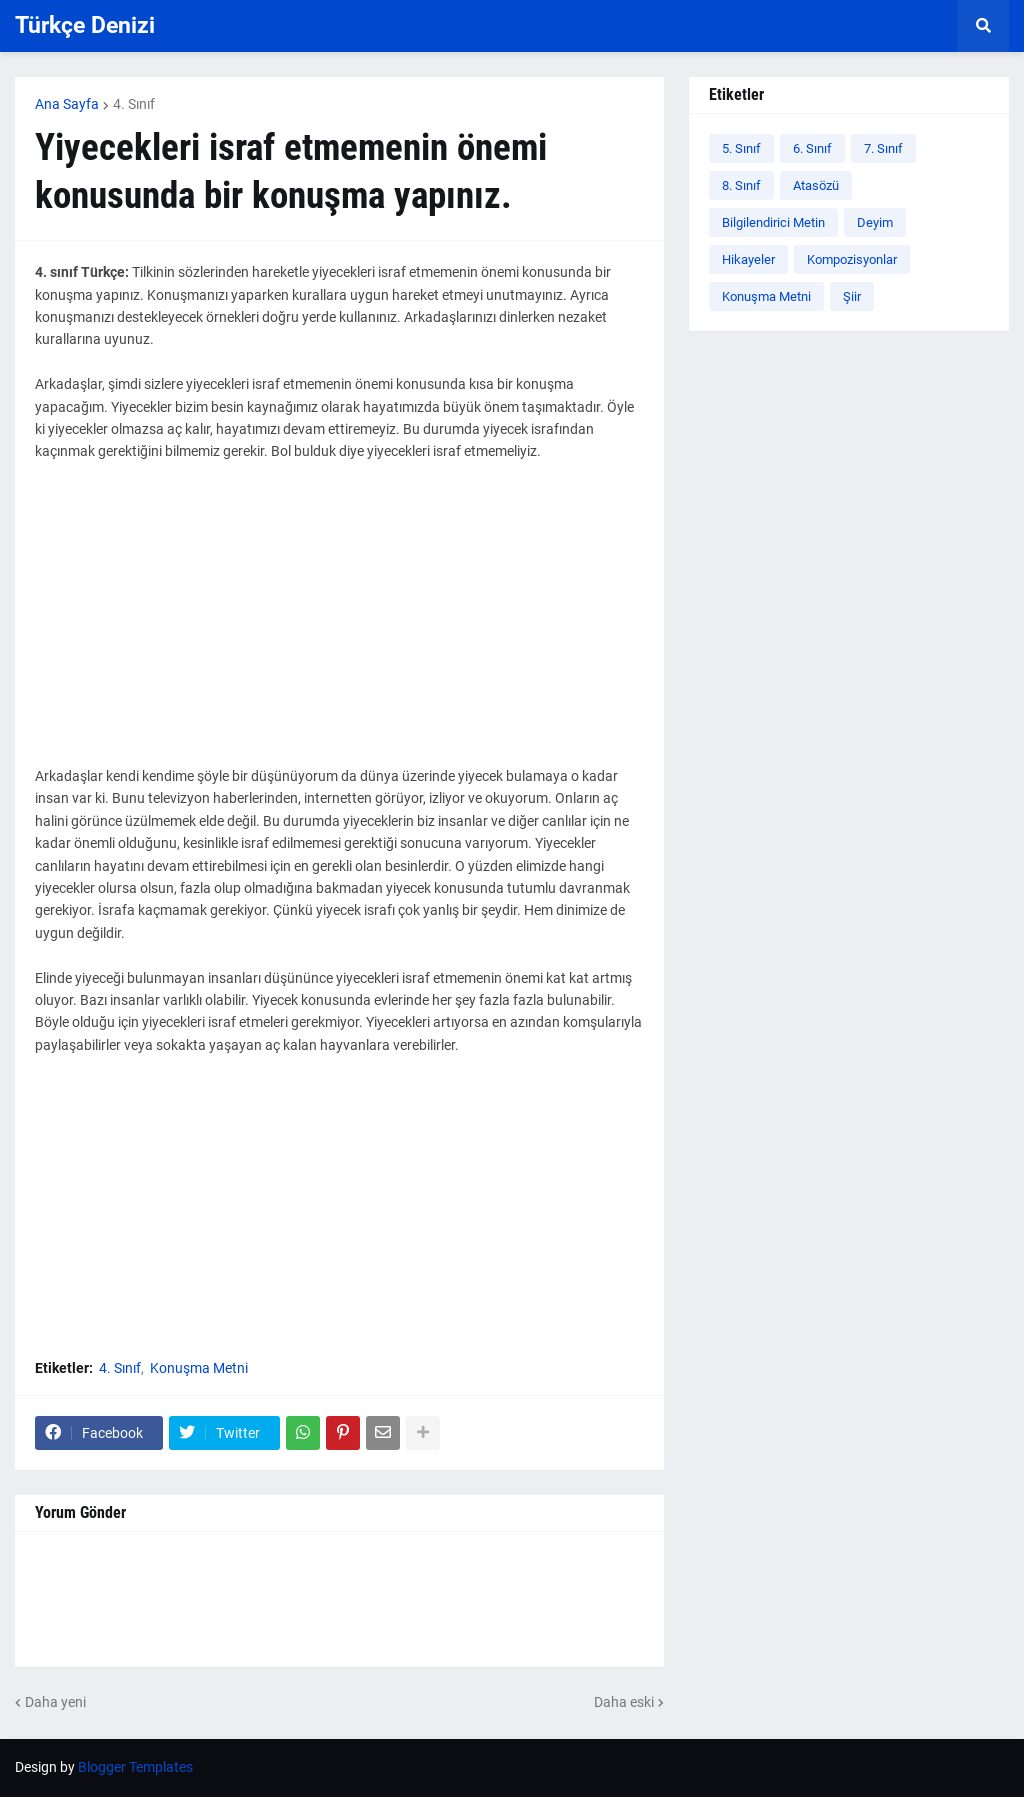 The width and height of the screenshot is (1024, 1797). What do you see at coordinates (816, 185) in the screenshot?
I see `Atasözü` at bounding box center [816, 185].